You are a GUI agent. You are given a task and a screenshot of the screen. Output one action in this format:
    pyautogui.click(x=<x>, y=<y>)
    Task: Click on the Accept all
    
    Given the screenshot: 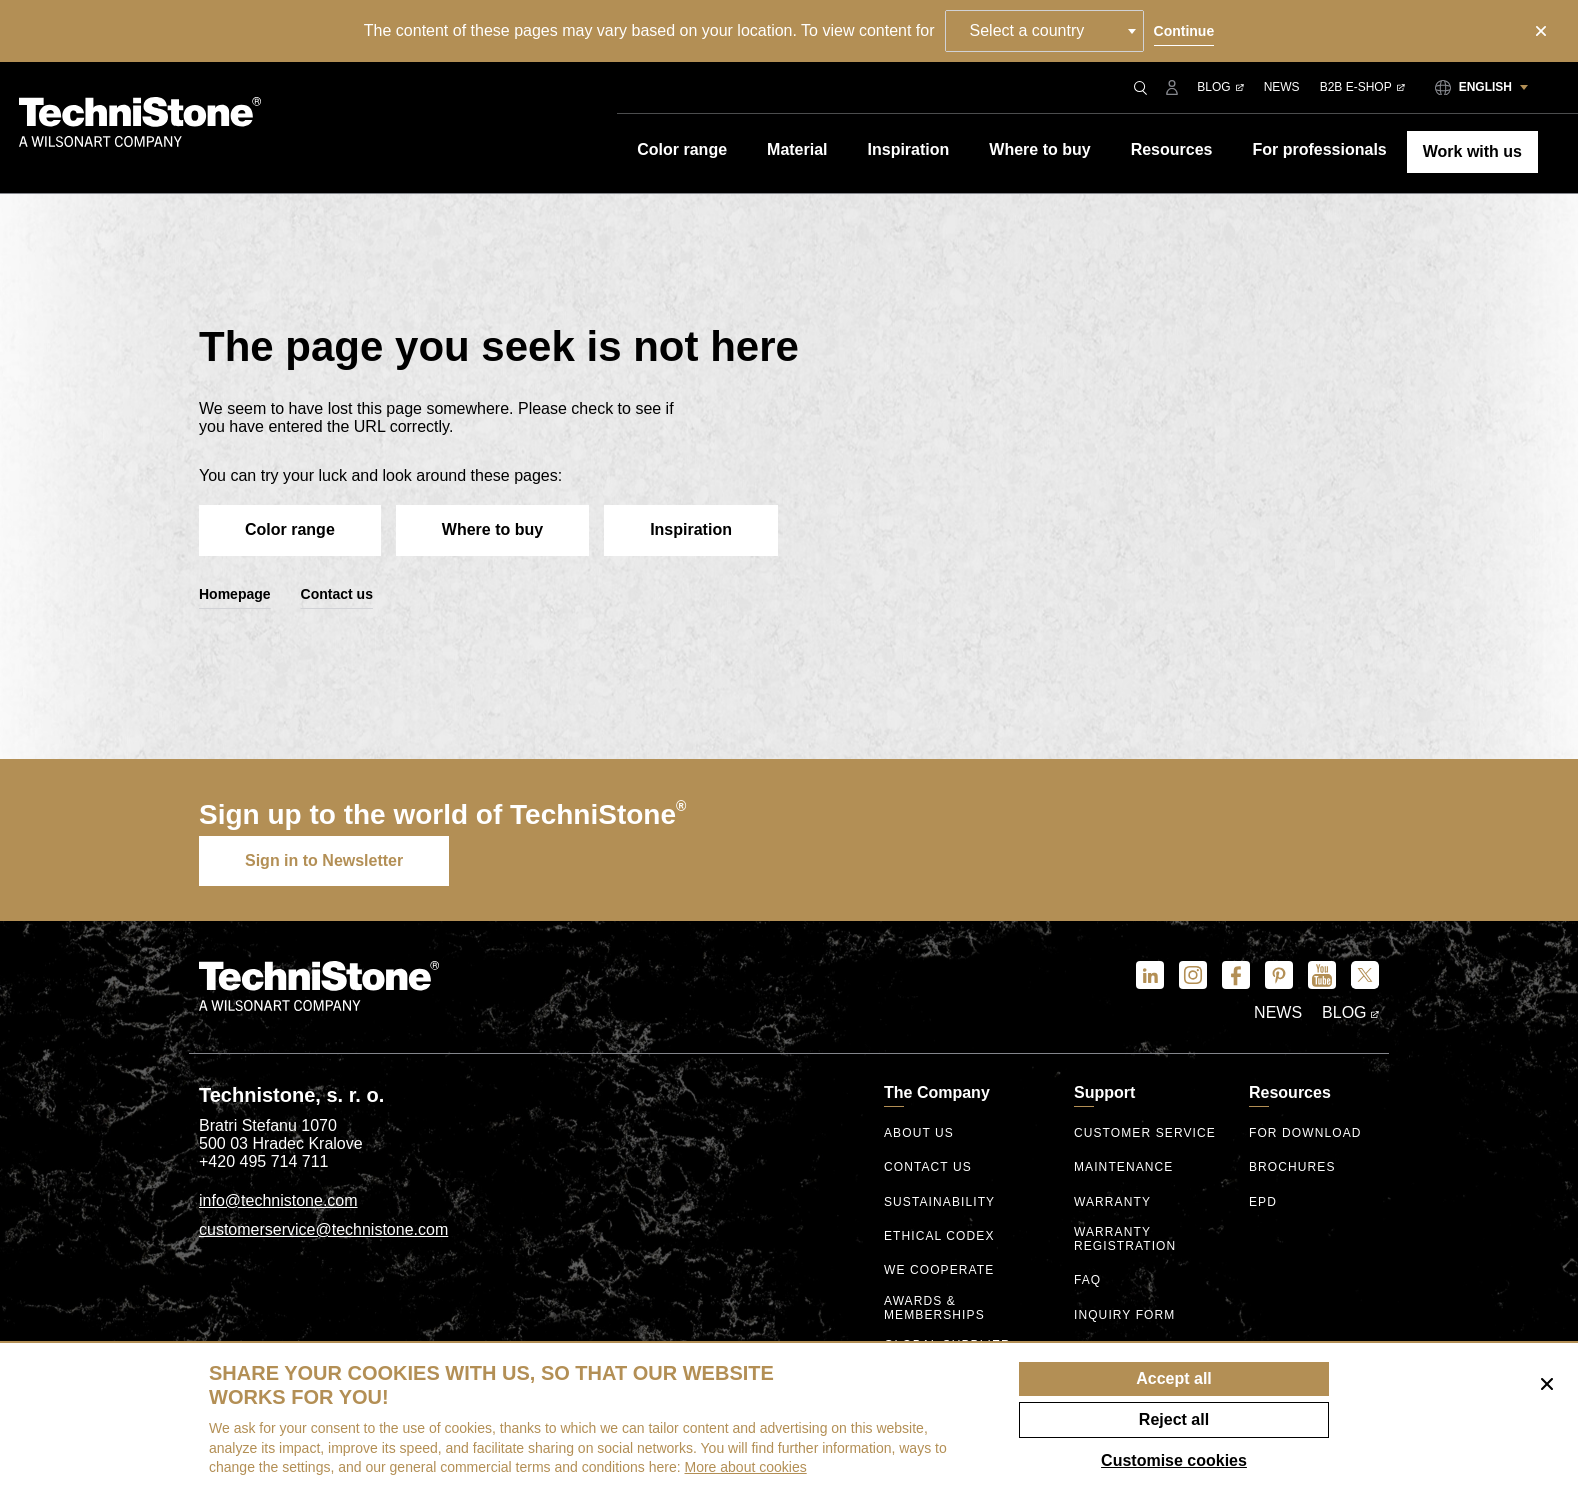 What is the action you would take?
    pyautogui.click(x=1174, y=1378)
    